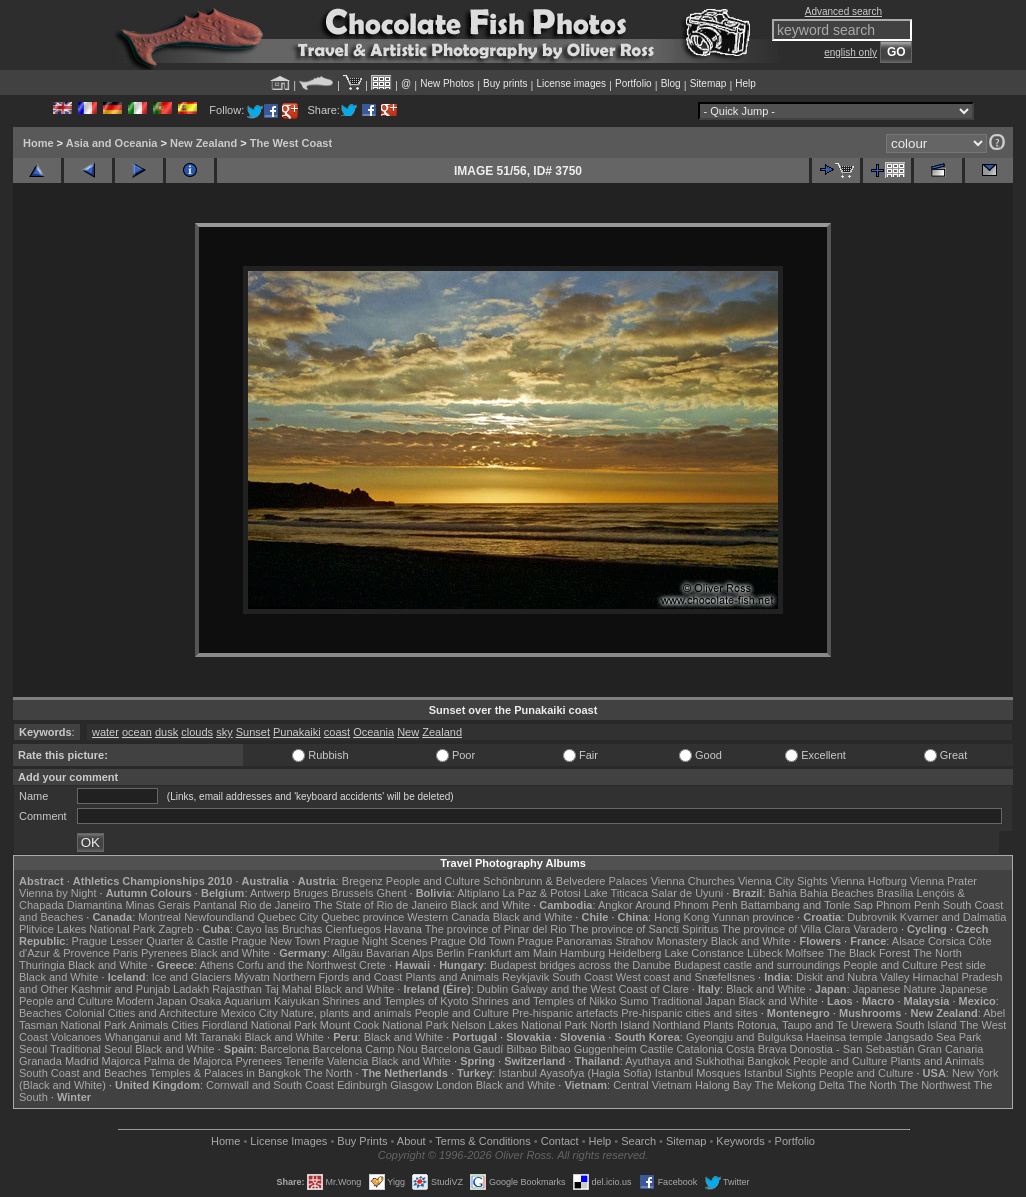 The image size is (1026, 1197). What do you see at coordinates (347, 1061) in the screenshot?
I see `Valencia` at bounding box center [347, 1061].